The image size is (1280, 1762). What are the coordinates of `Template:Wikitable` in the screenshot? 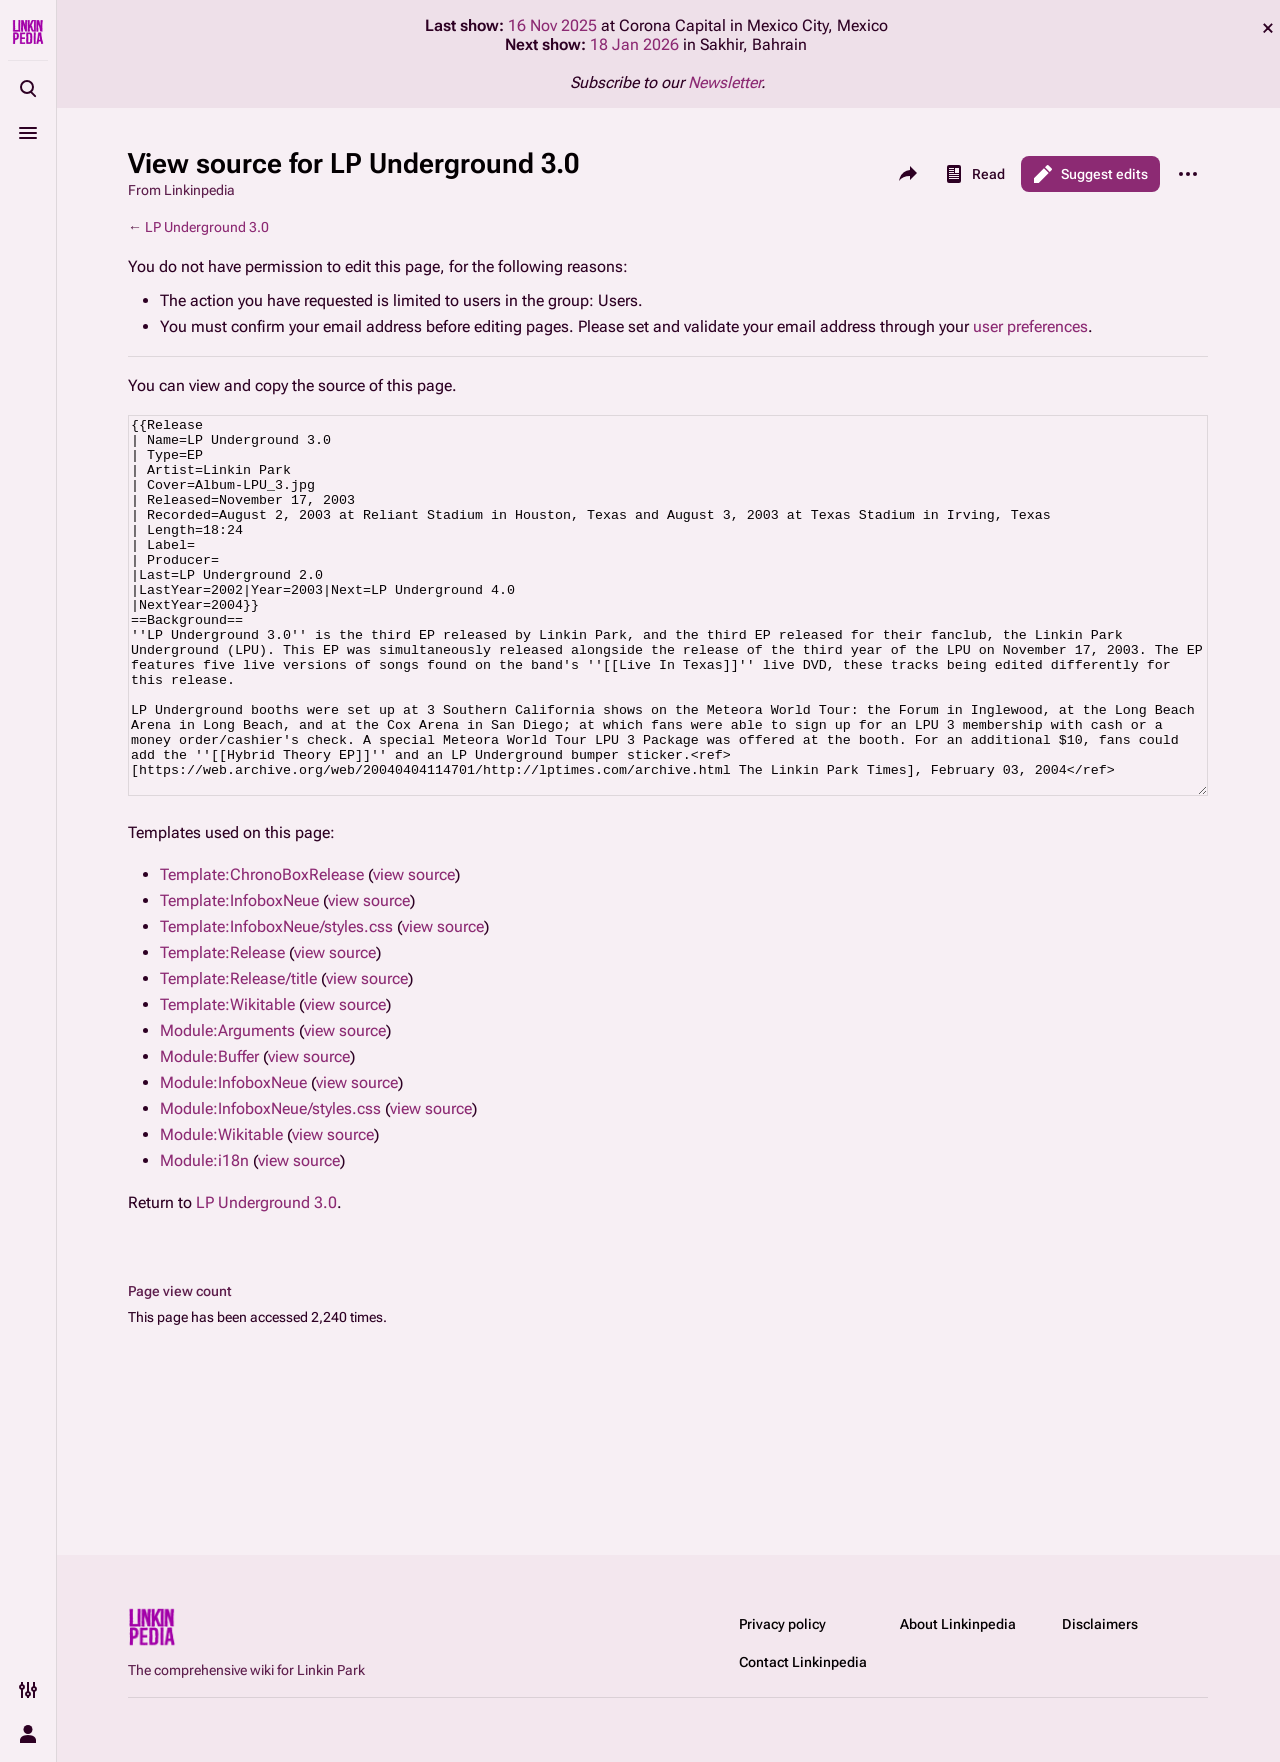 It's located at (227, 1079).